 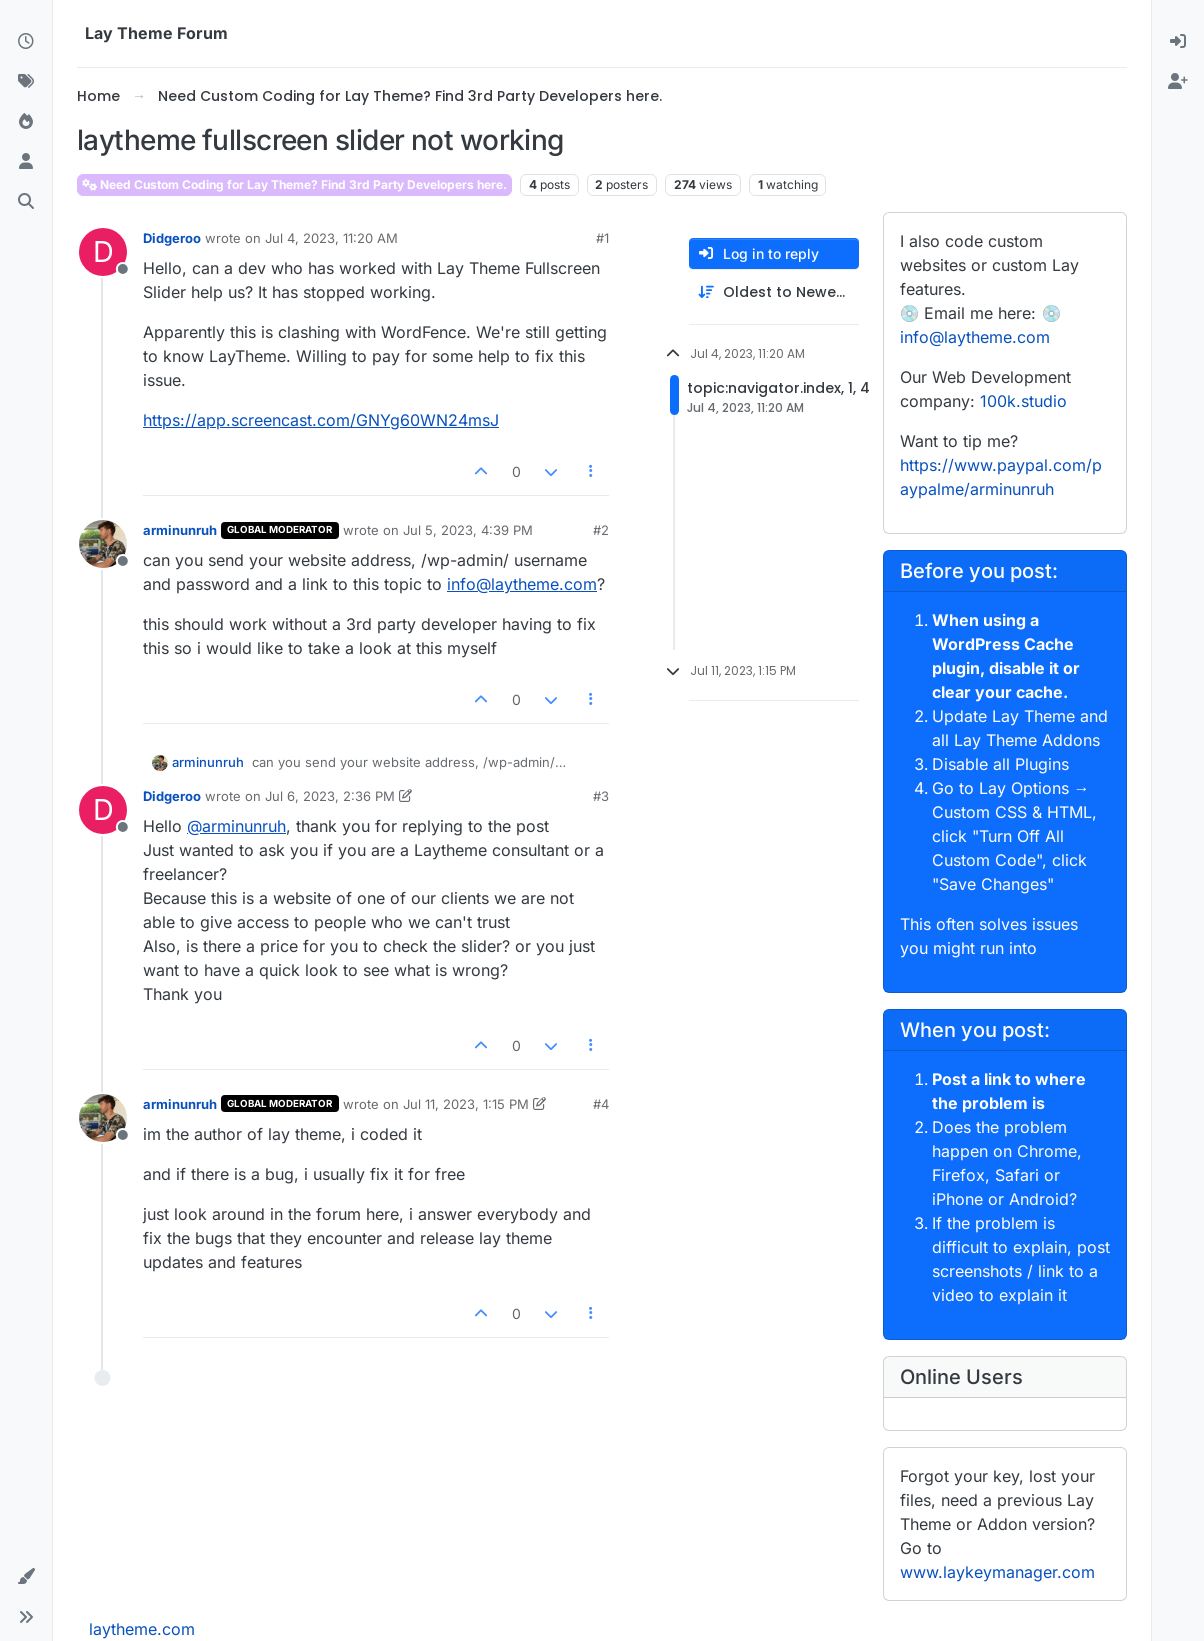 What do you see at coordinates (26, 202) in the screenshot?
I see `[Search]` at bounding box center [26, 202].